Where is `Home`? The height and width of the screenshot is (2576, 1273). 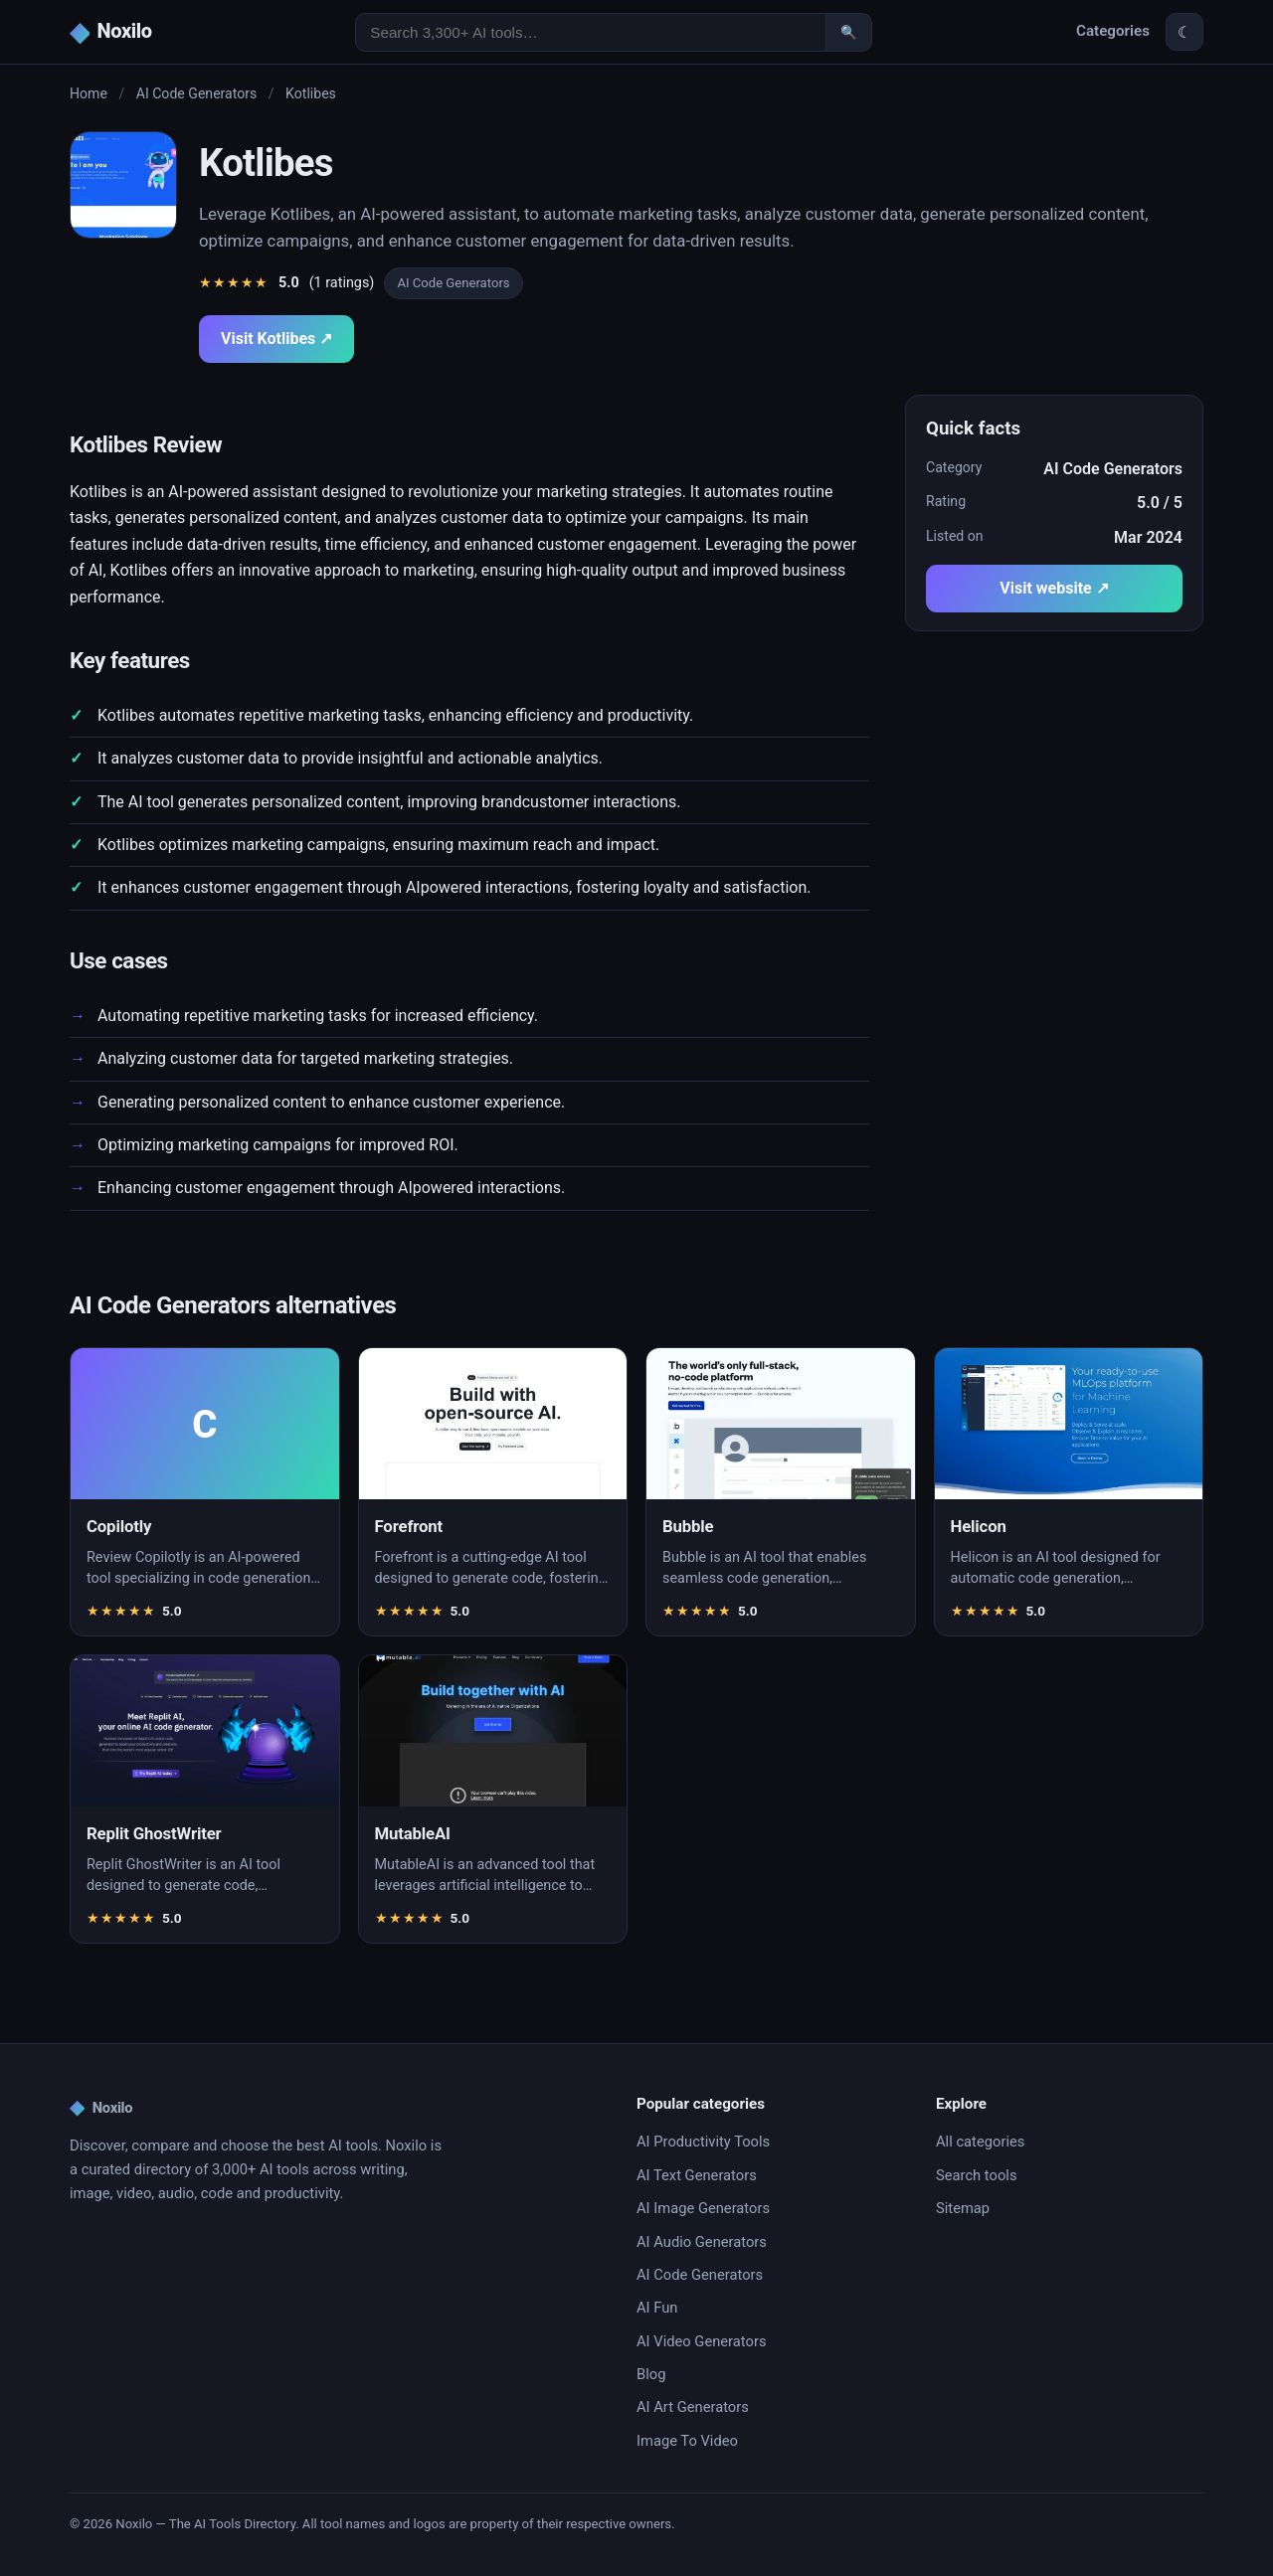 Home is located at coordinates (88, 93).